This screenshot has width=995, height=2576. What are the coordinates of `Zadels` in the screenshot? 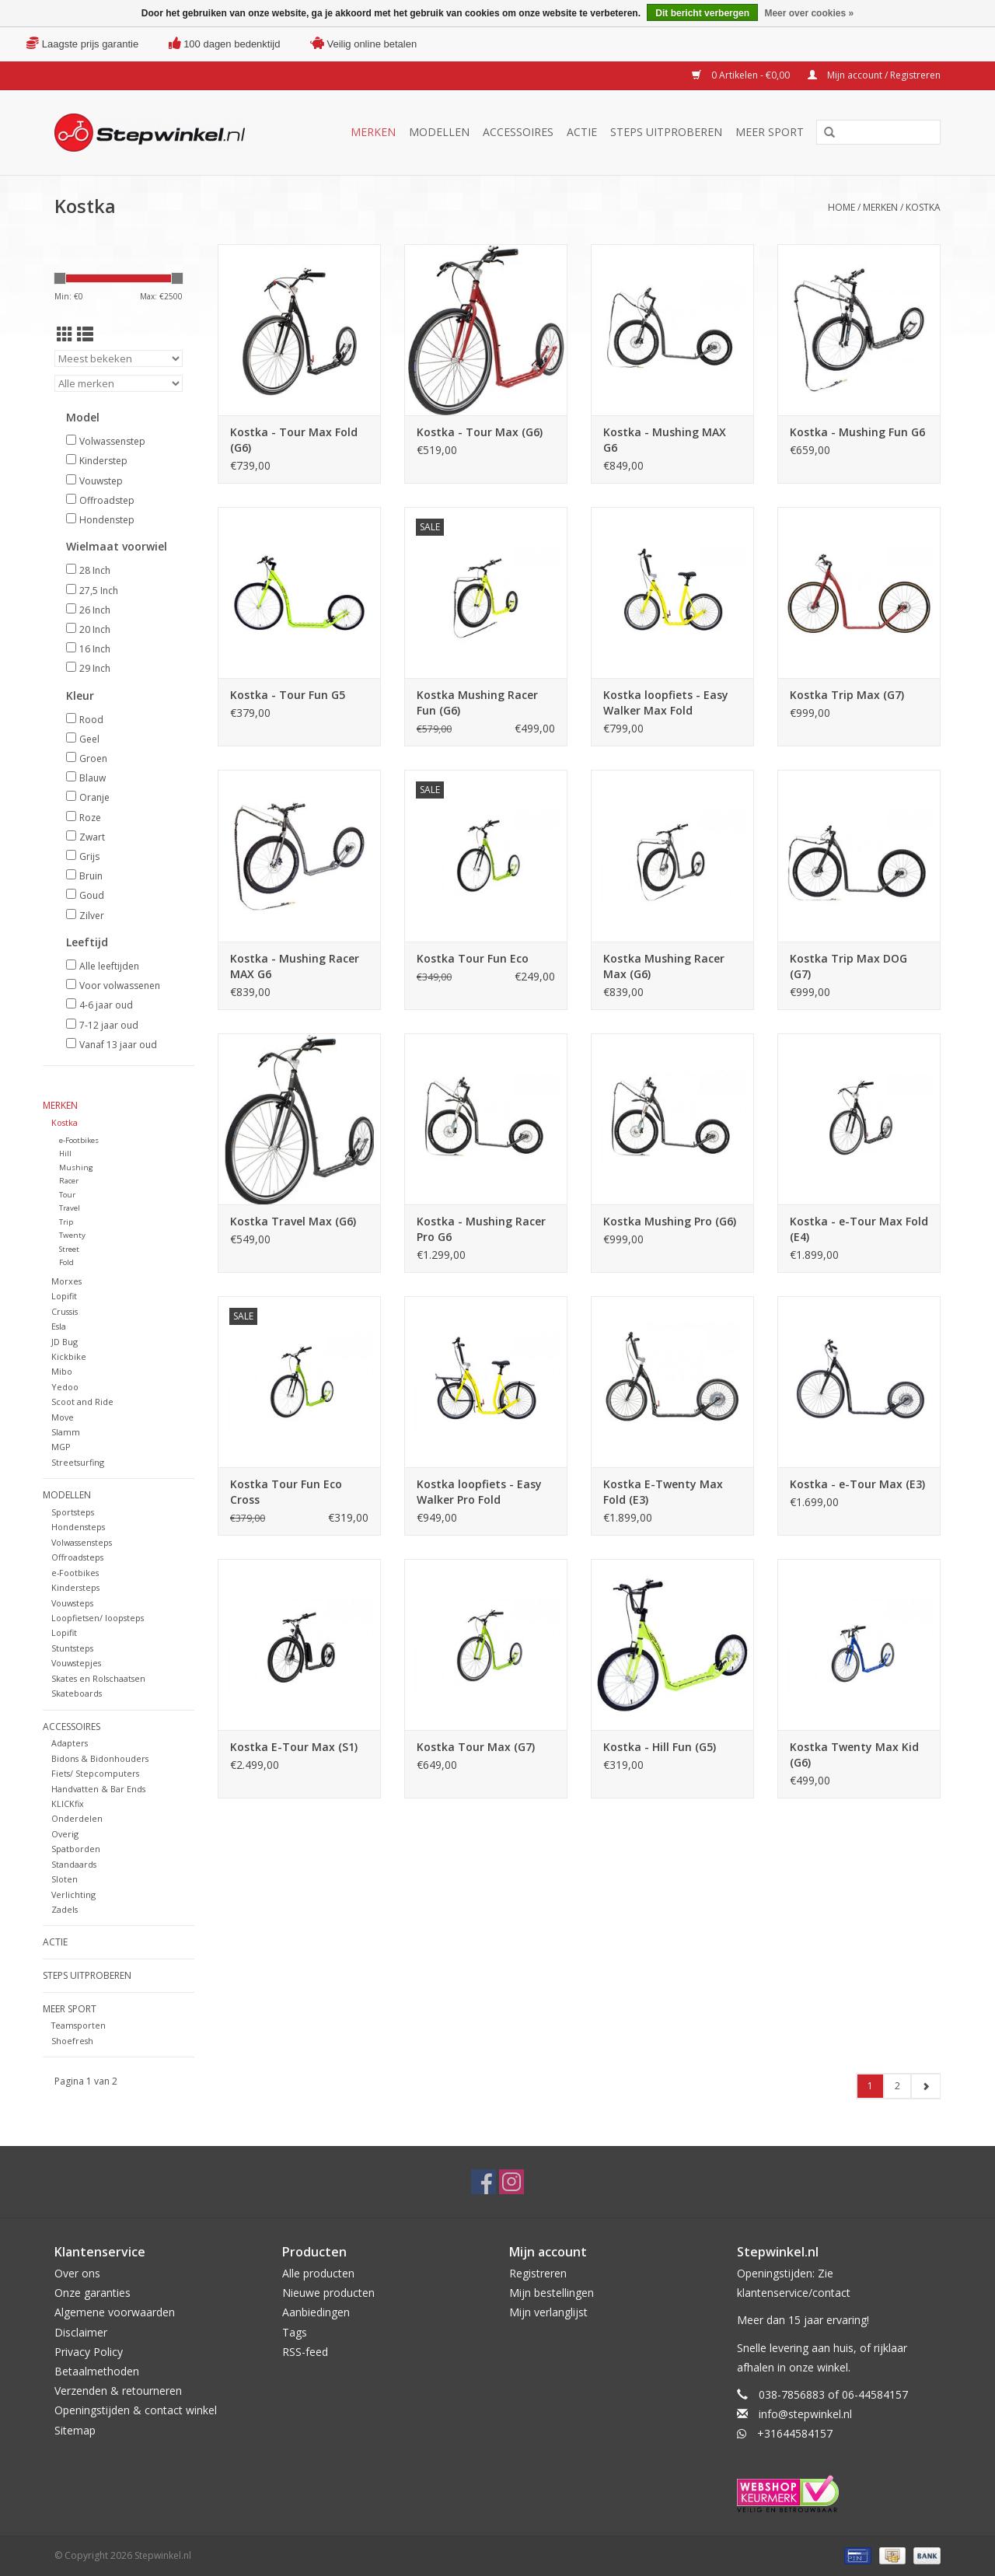 It's located at (64, 1909).